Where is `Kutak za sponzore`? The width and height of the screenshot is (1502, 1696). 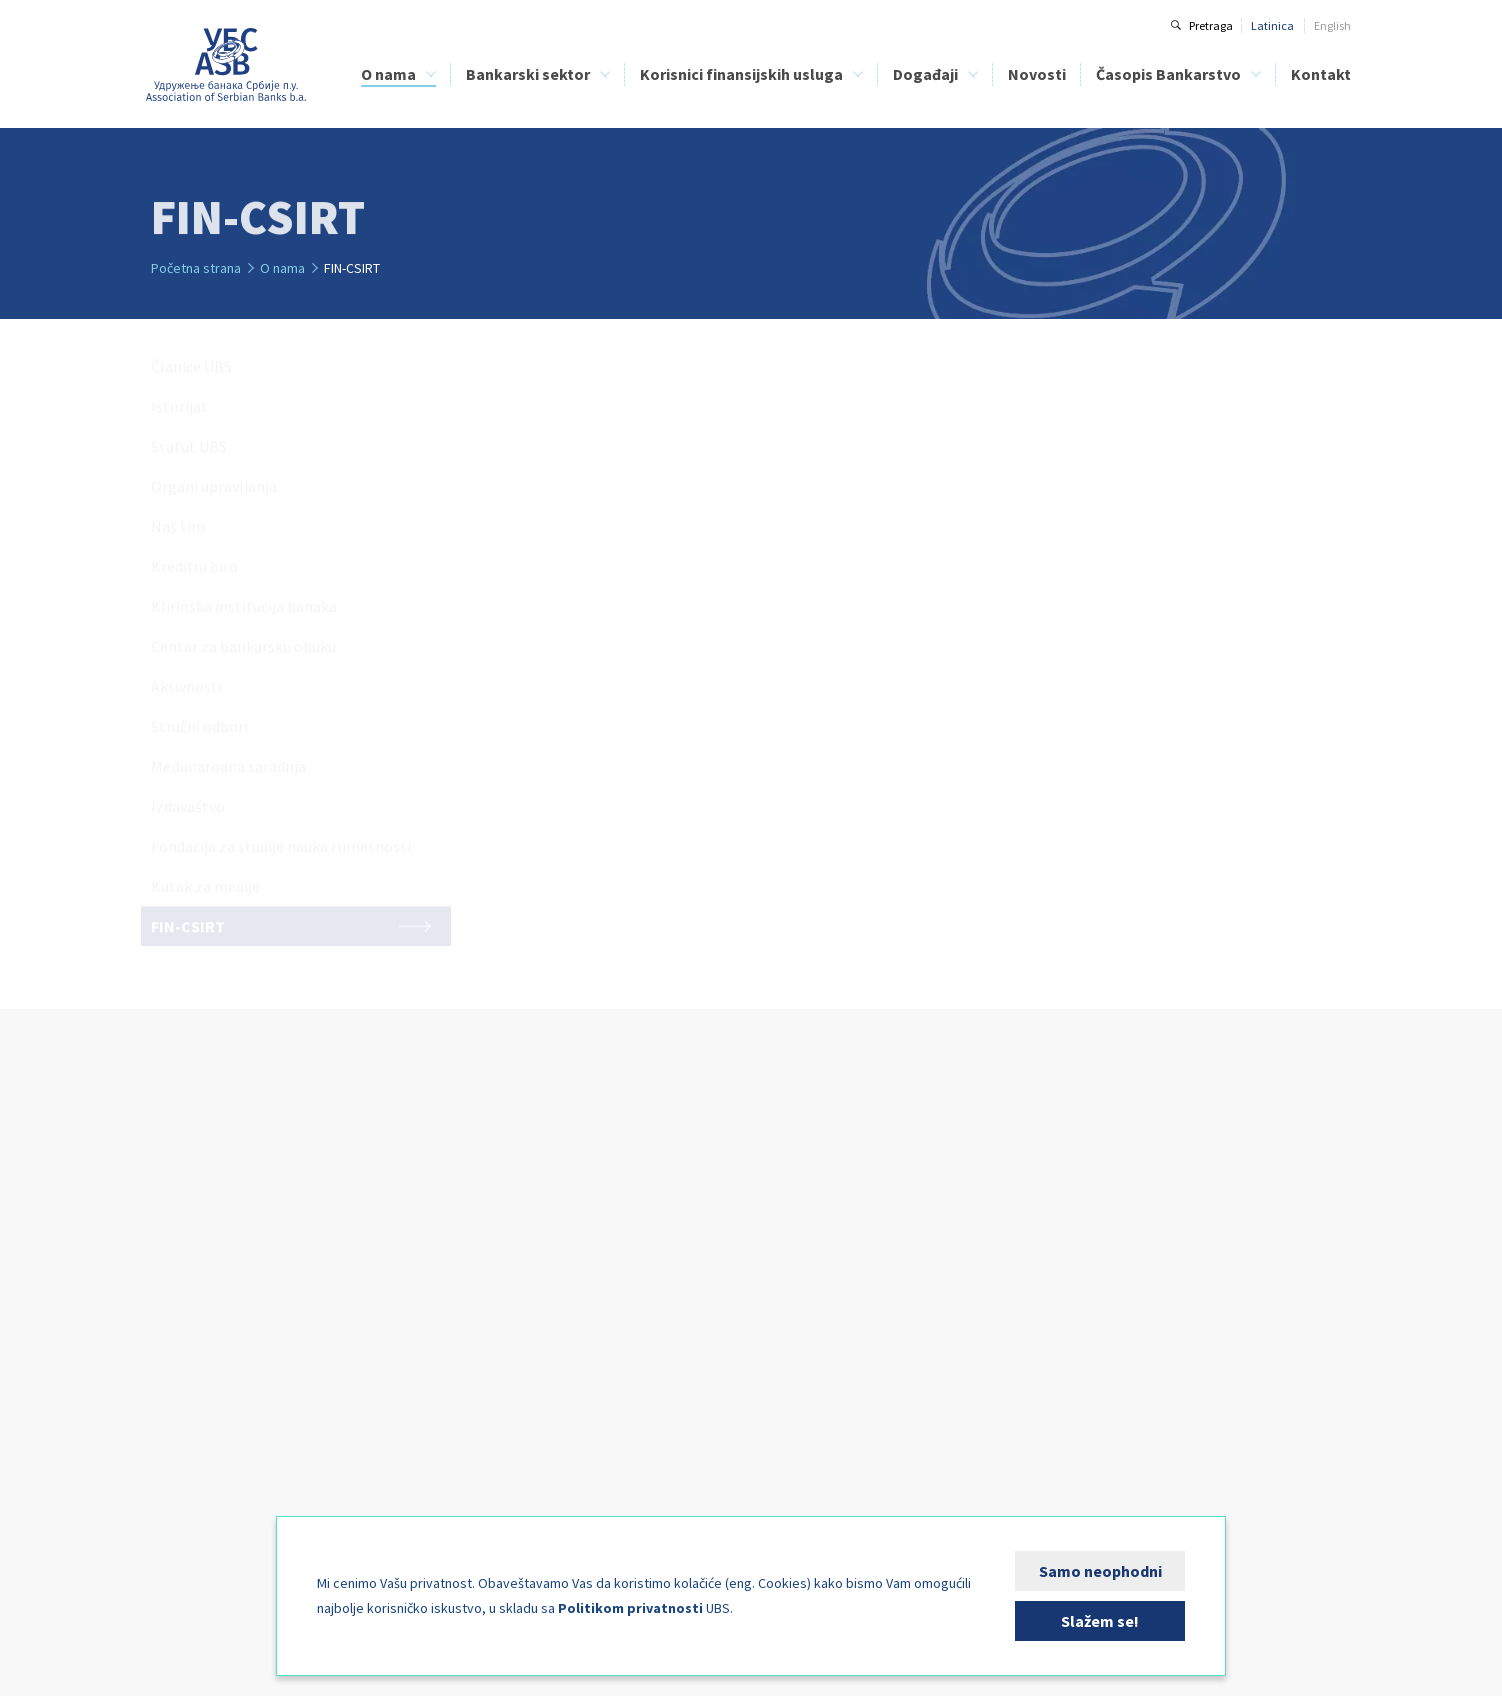 Kutak za sponzore is located at coordinates (873, 1228).